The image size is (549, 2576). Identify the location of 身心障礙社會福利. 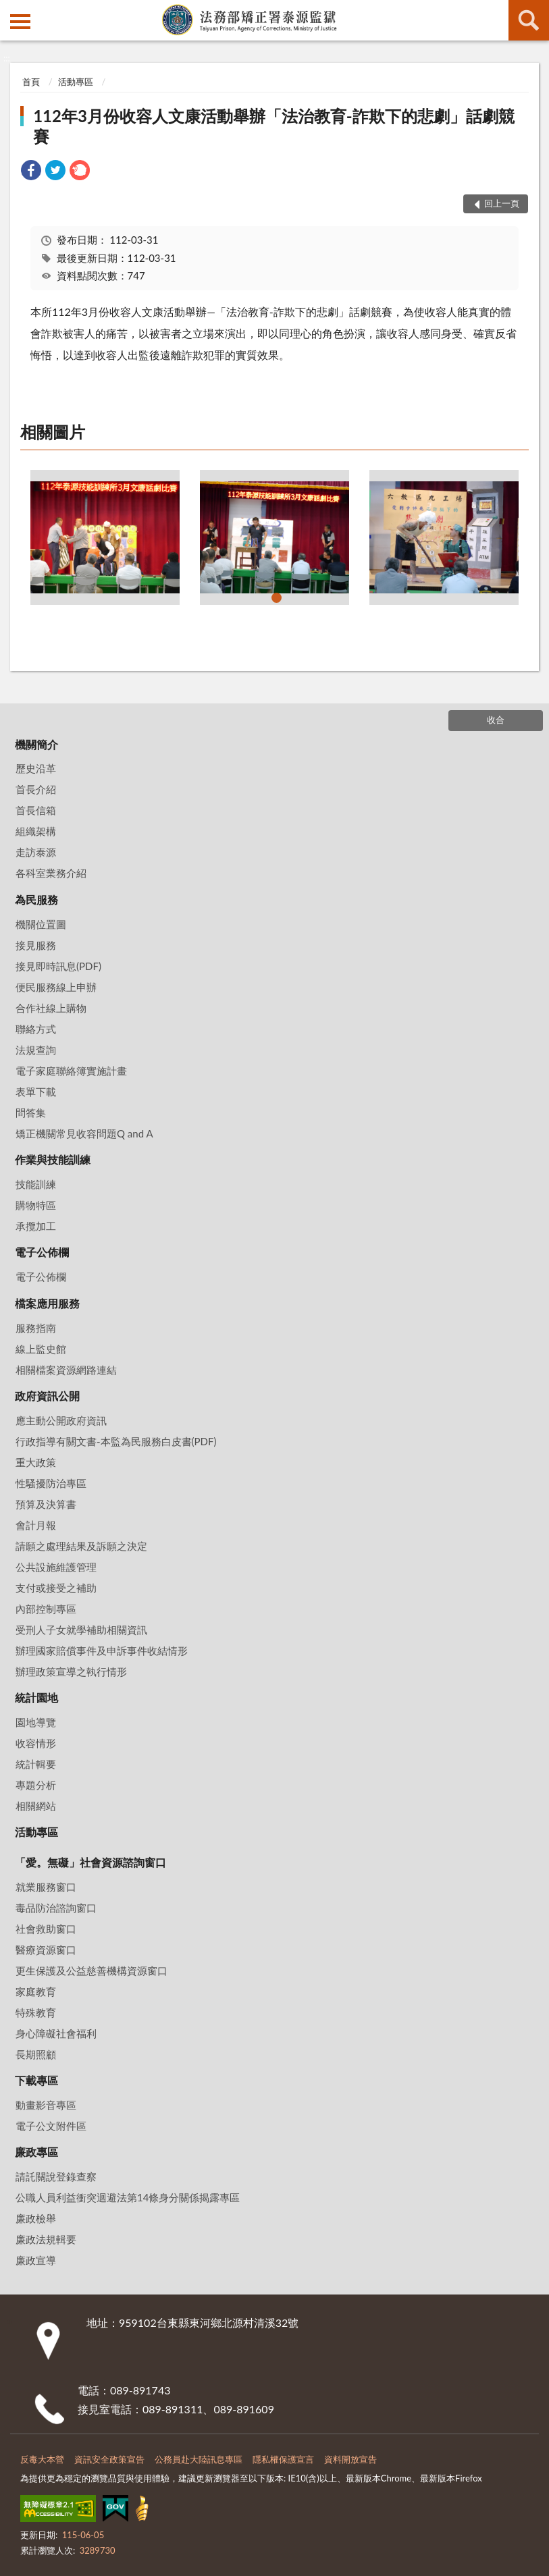
(56, 2033).